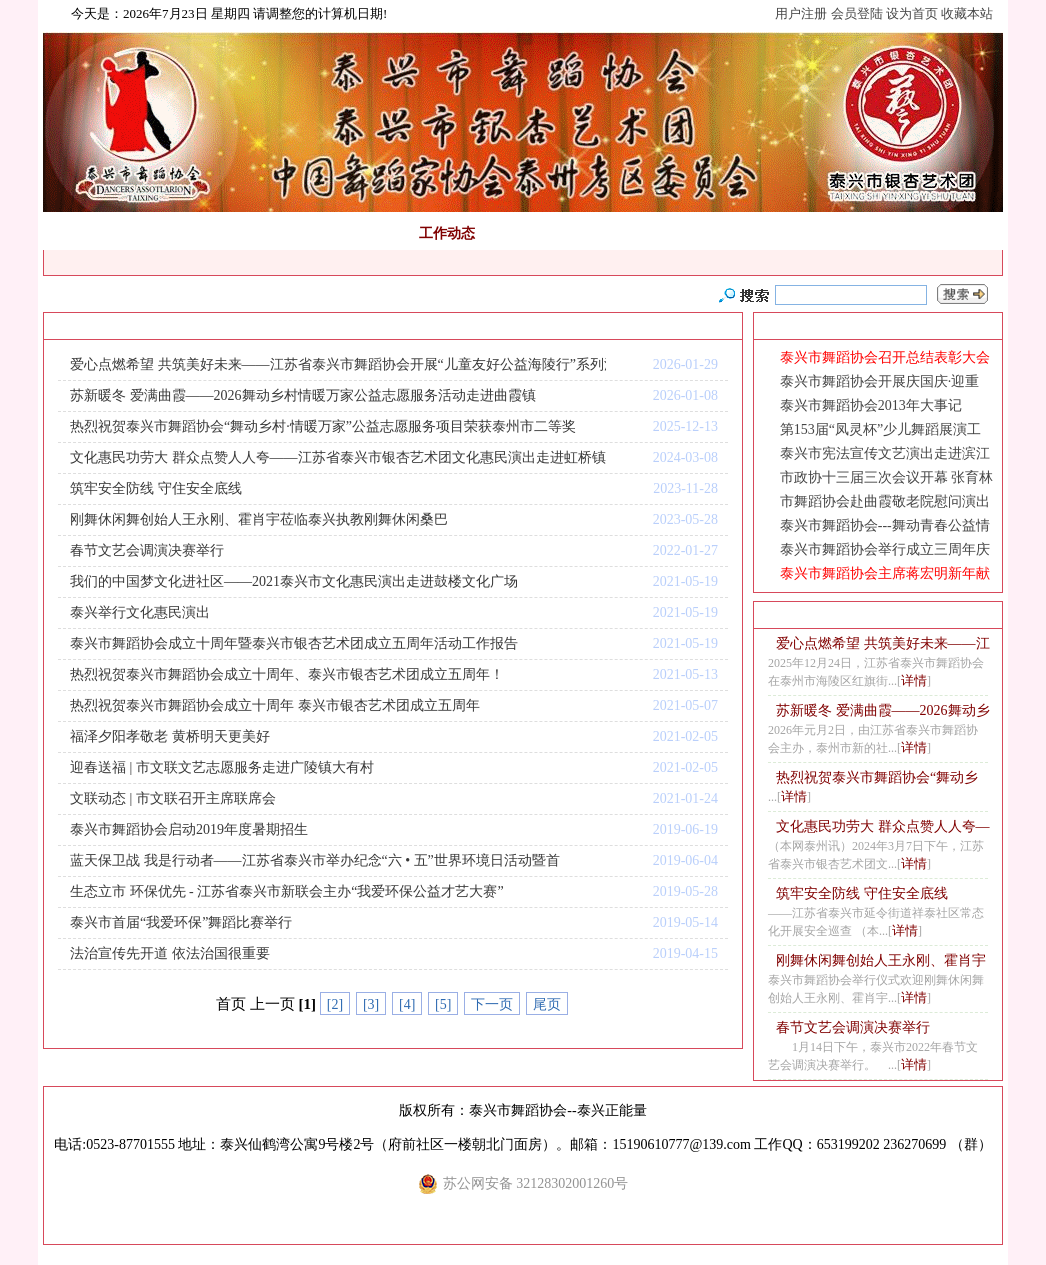 This screenshot has width=1046, height=1265. I want to click on 非遗传承, so click(597, 233).